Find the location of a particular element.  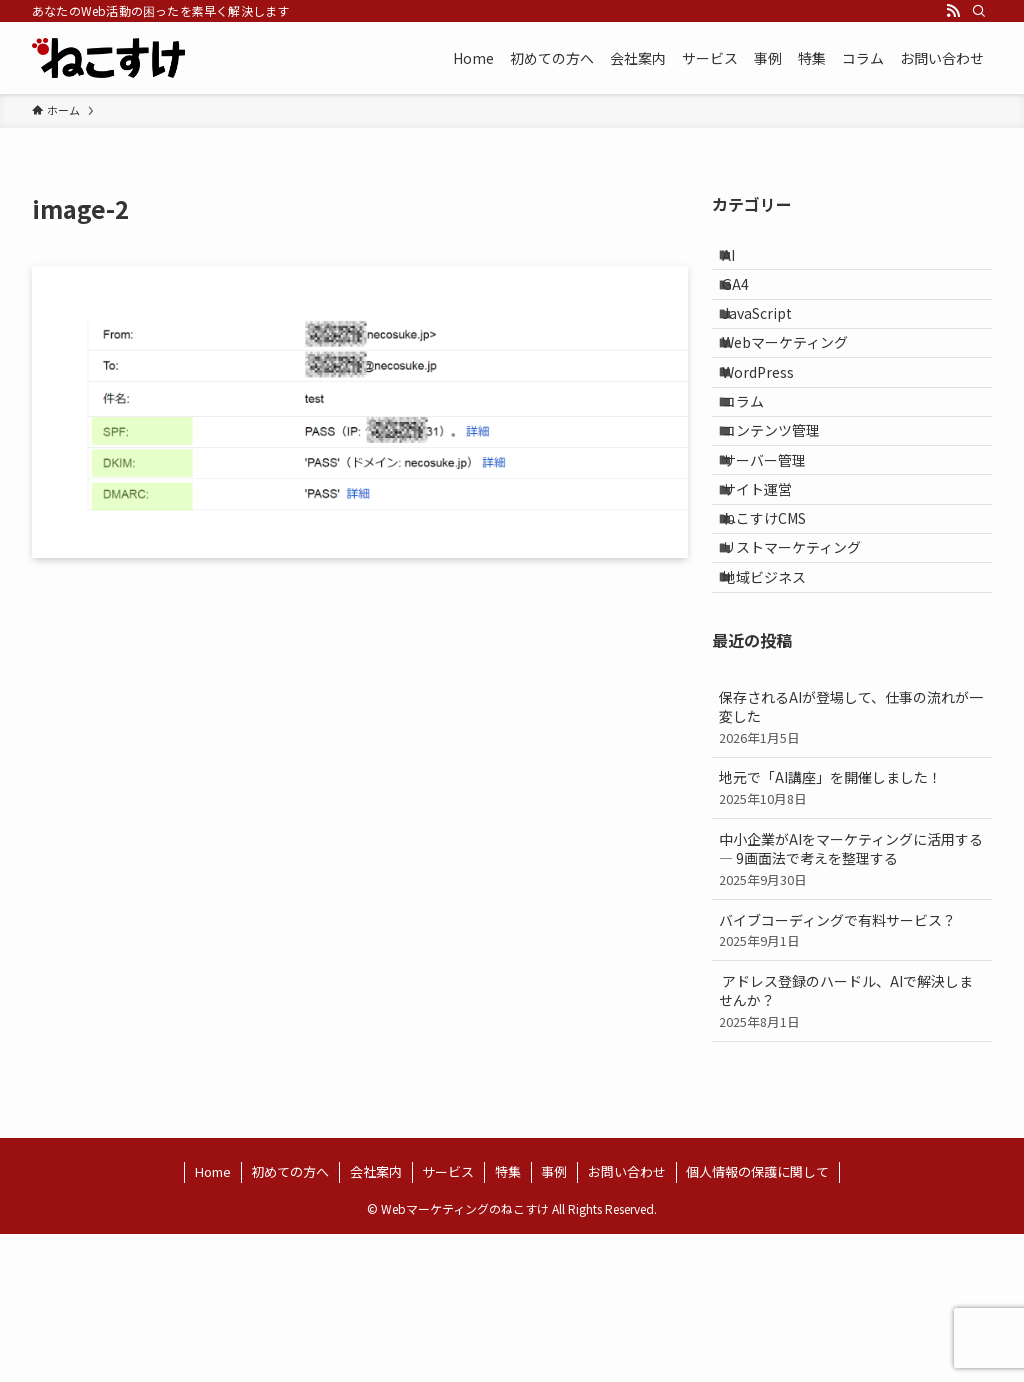

Home is located at coordinates (213, 1319).